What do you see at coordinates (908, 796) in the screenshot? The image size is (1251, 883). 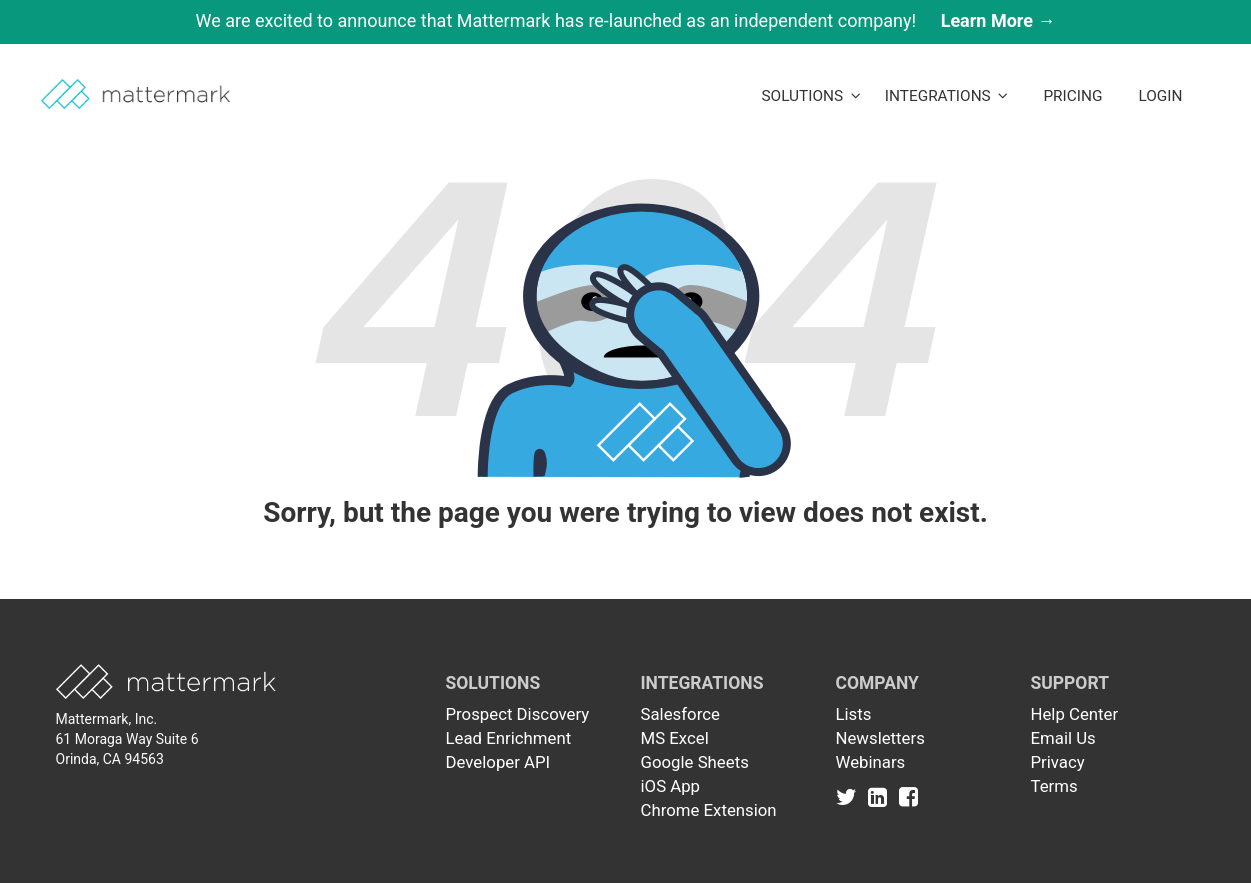 I see `[Link to Facebook]` at bounding box center [908, 796].